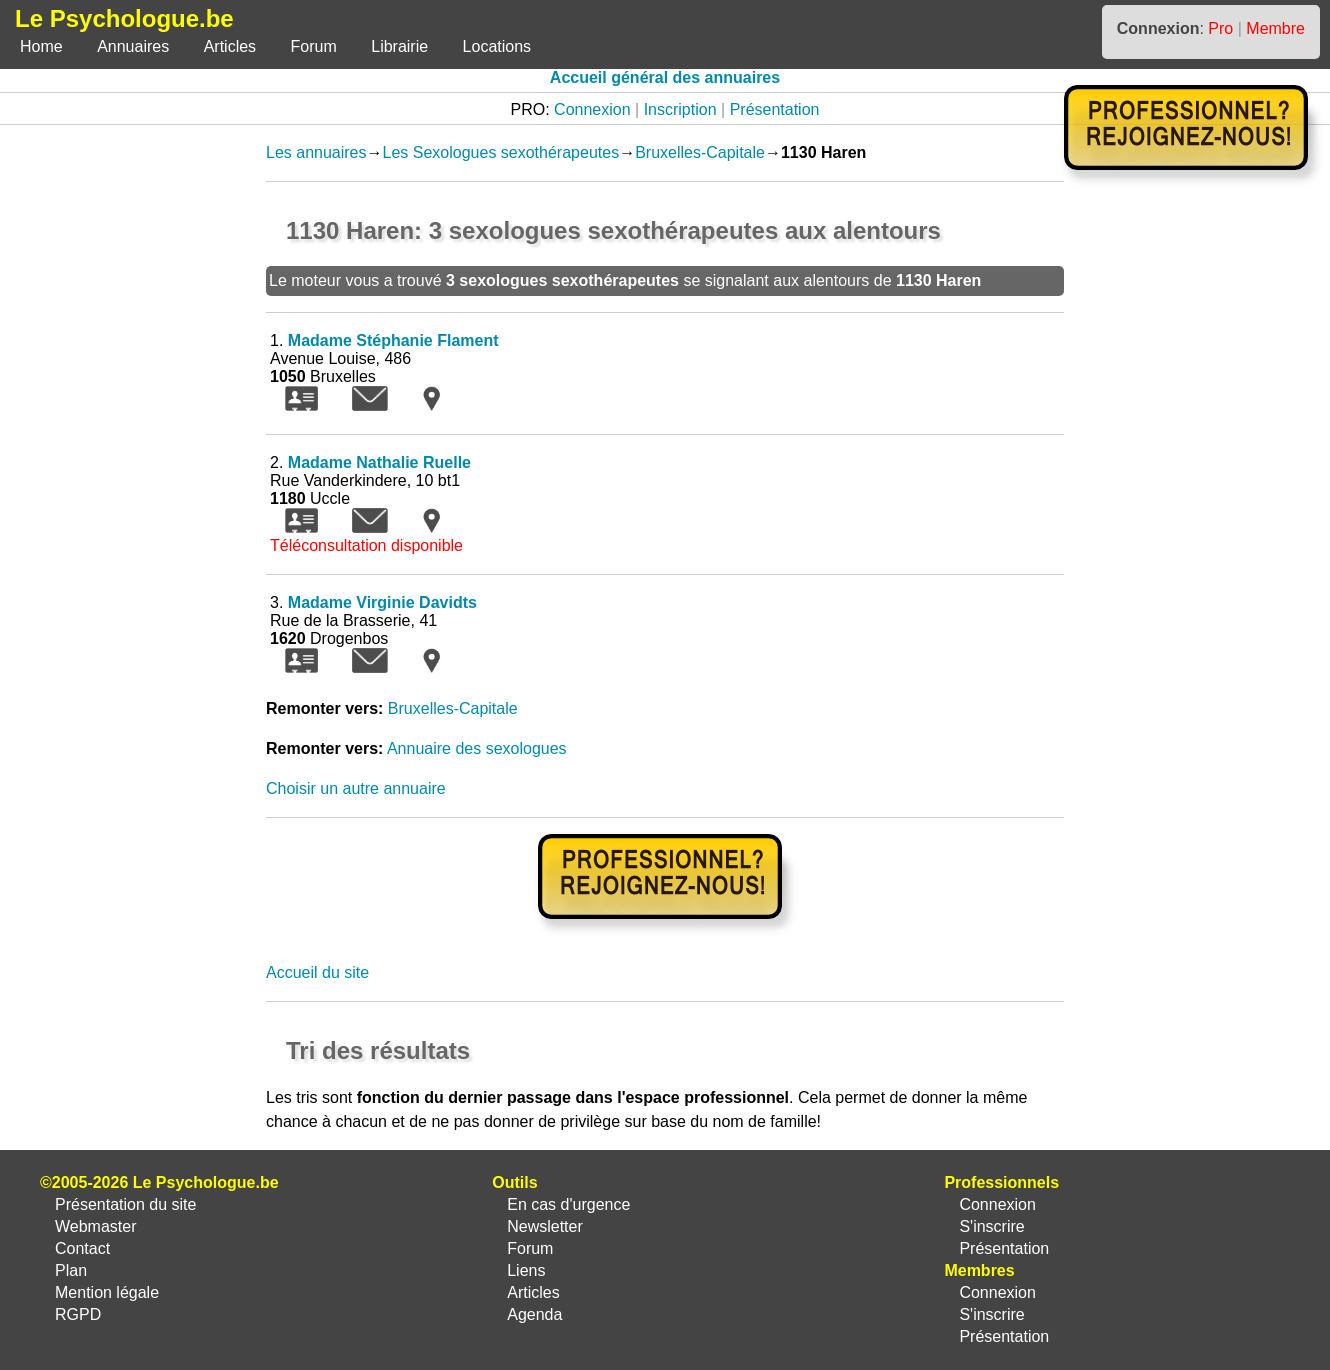  I want to click on Présentation, so click(775, 109).